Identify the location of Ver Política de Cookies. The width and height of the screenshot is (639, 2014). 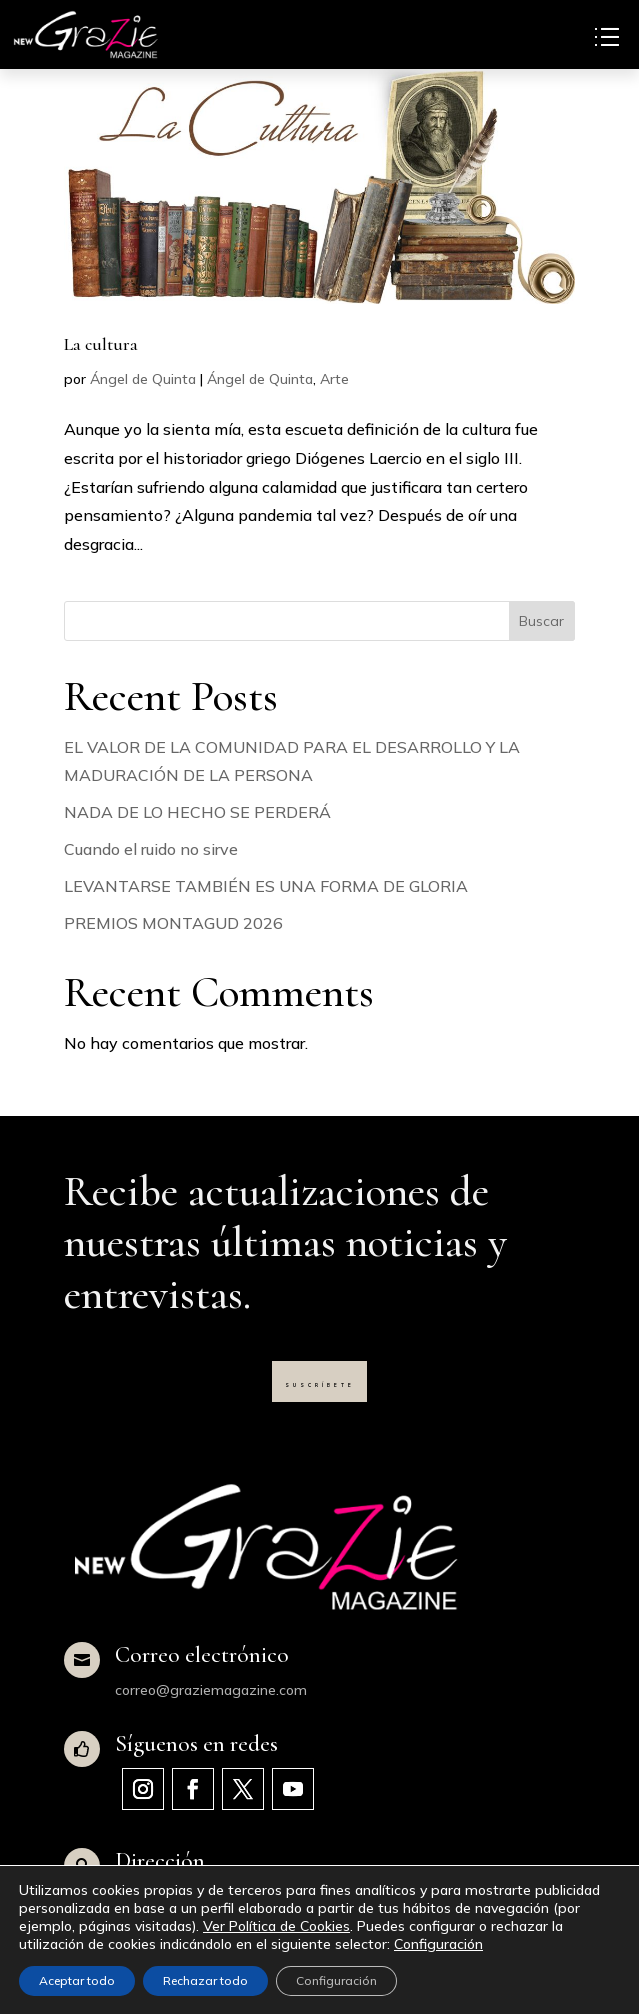
(276, 1926).